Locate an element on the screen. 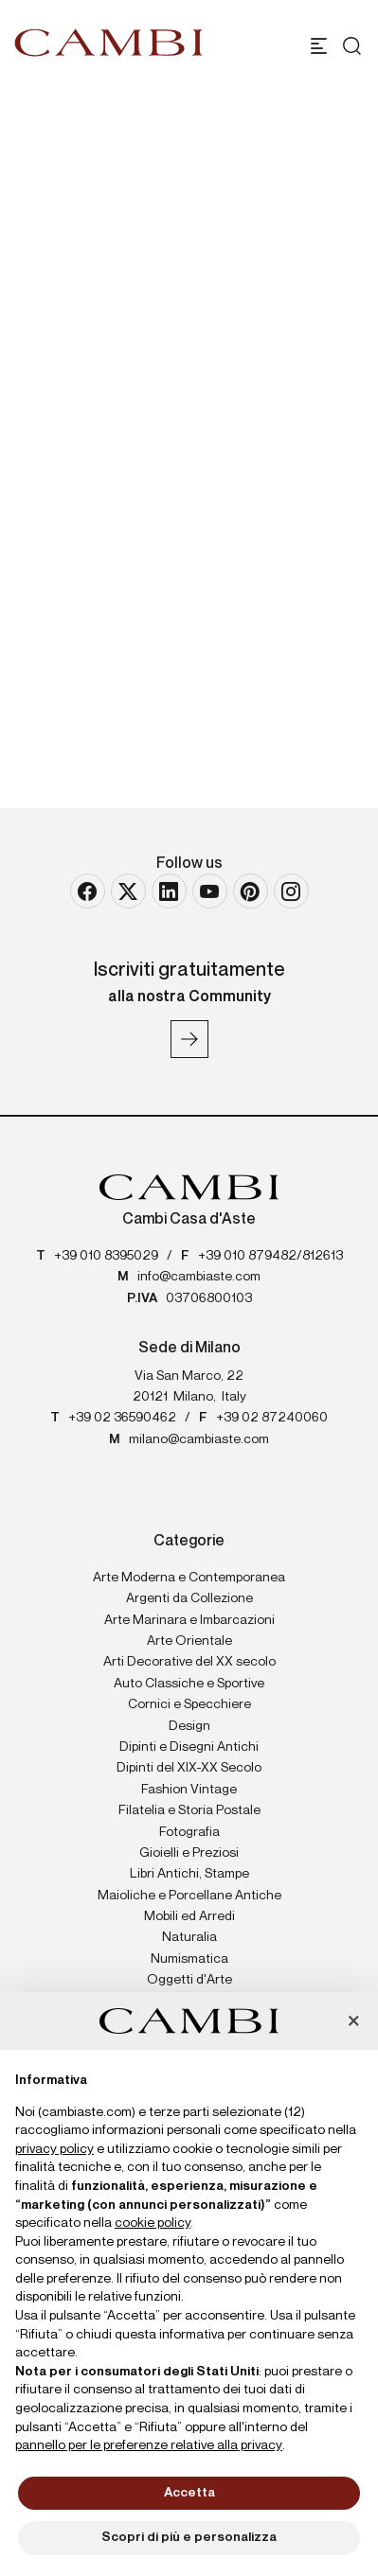 This screenshot has width=378, height=2576. Gioielli e Preziosi is located at coordinates (189, 1853).